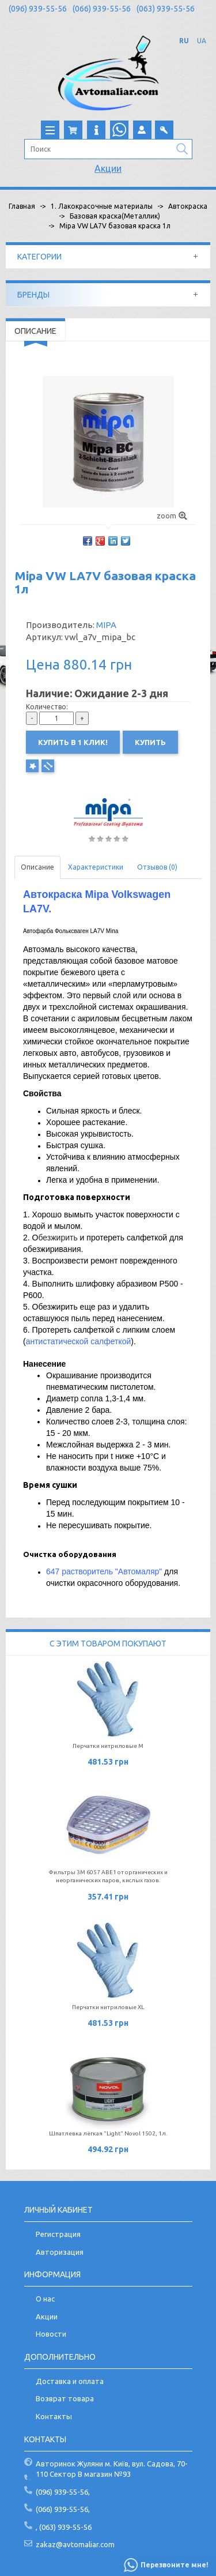 This screenshot has height=2576, width=216. Describe the element at coordinates (172, 516) in the screenshot. I see `zoom` at that location.